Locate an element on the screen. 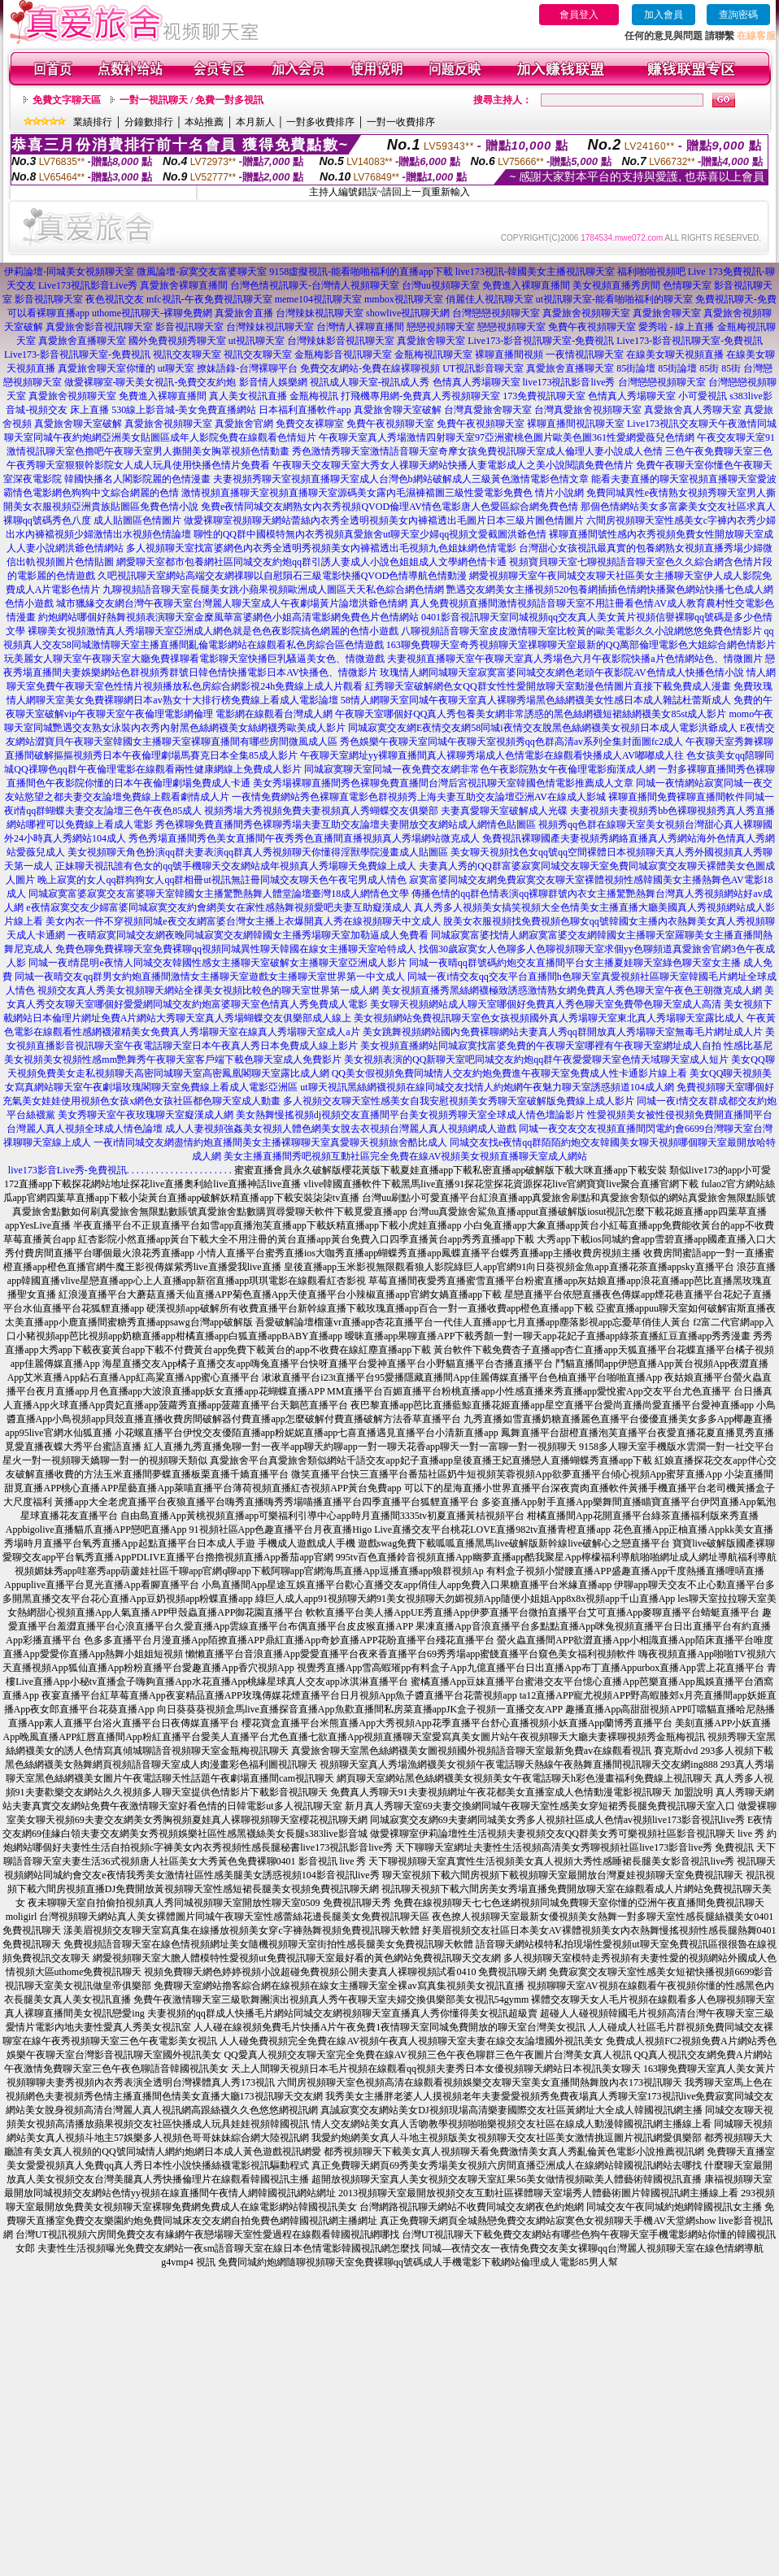 The image size is (779, 2576). 真愛旅舍視頻聊天室 is located at coordinates (586, 313).